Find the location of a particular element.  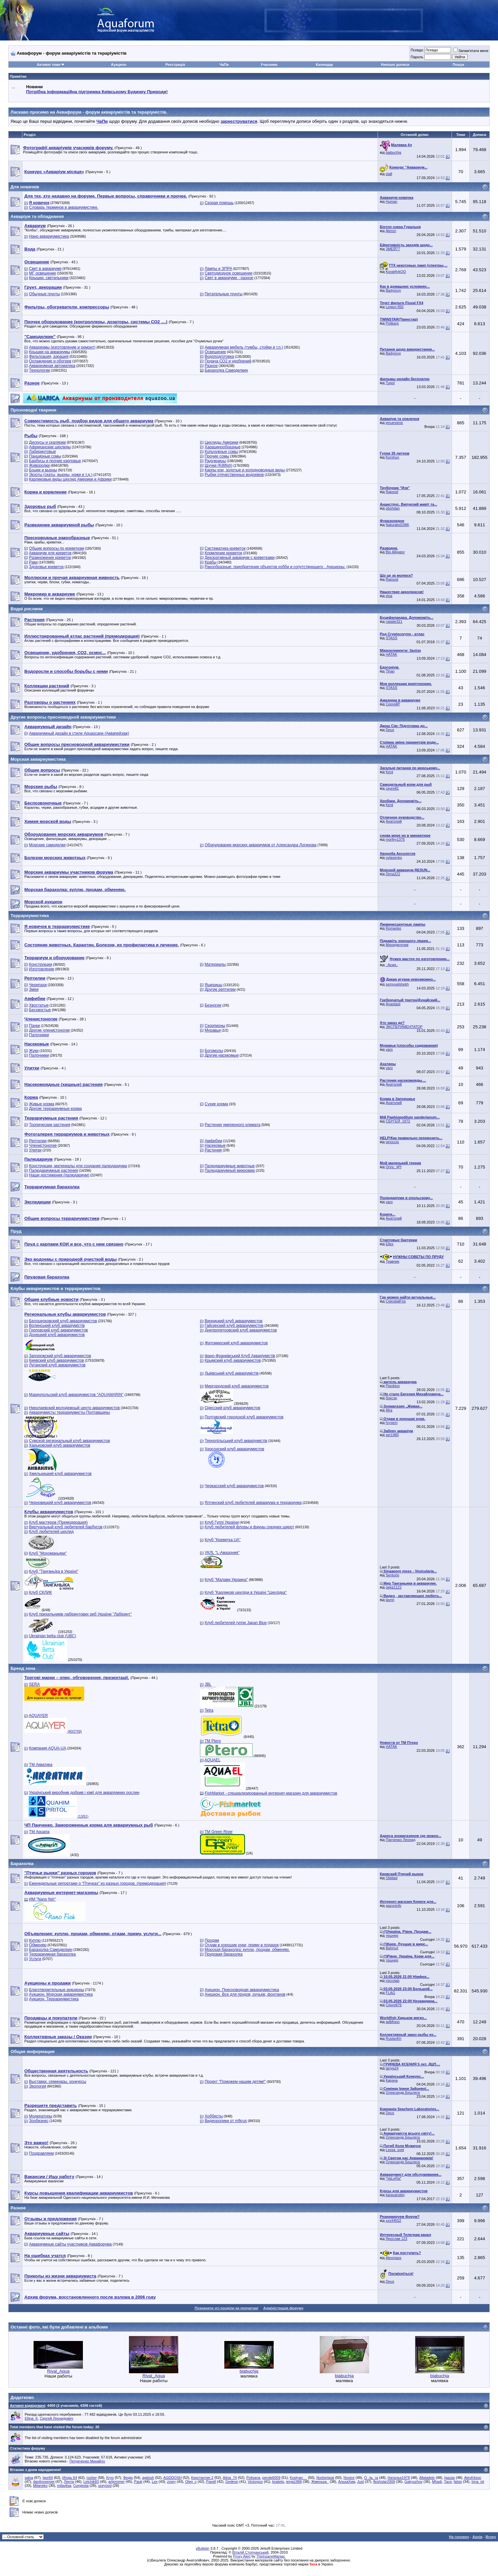

Віталій Стопчанський is located at coordinates (250, 2552).